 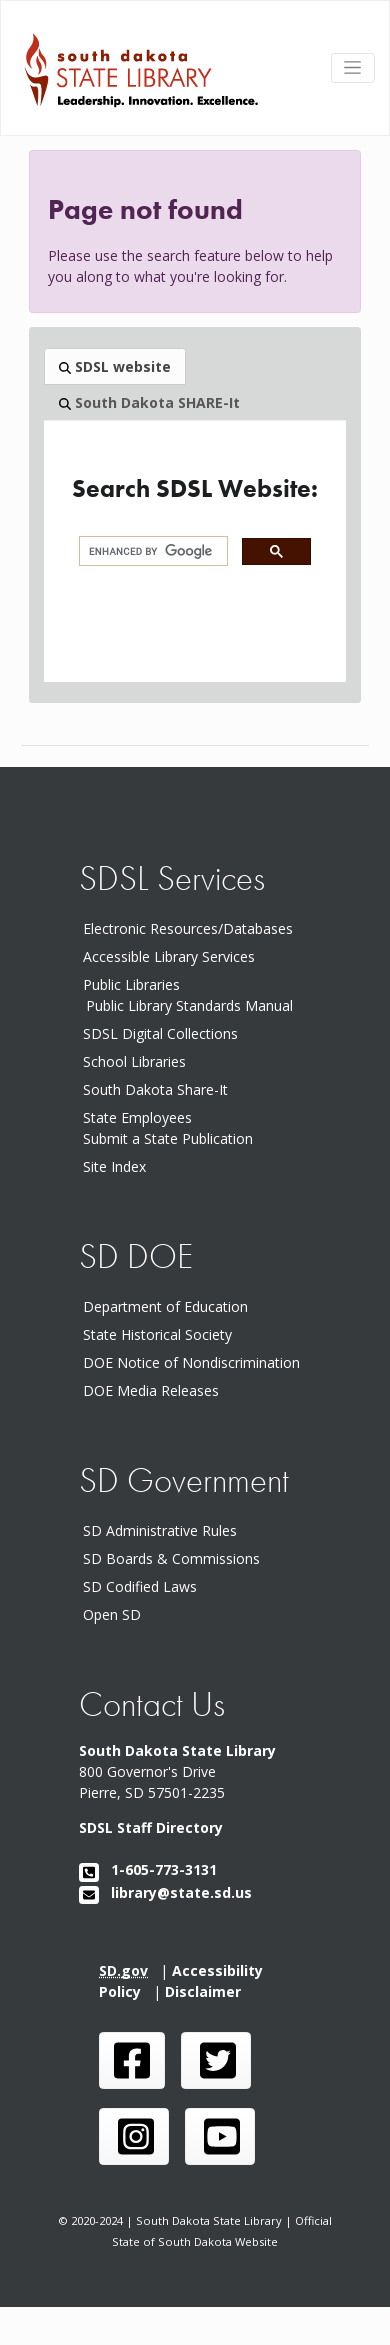 What do you see at coordinates (189, 1005) in the screenshot?
I see `Public Library Standards Manual` at bounding box center [189, 1005].